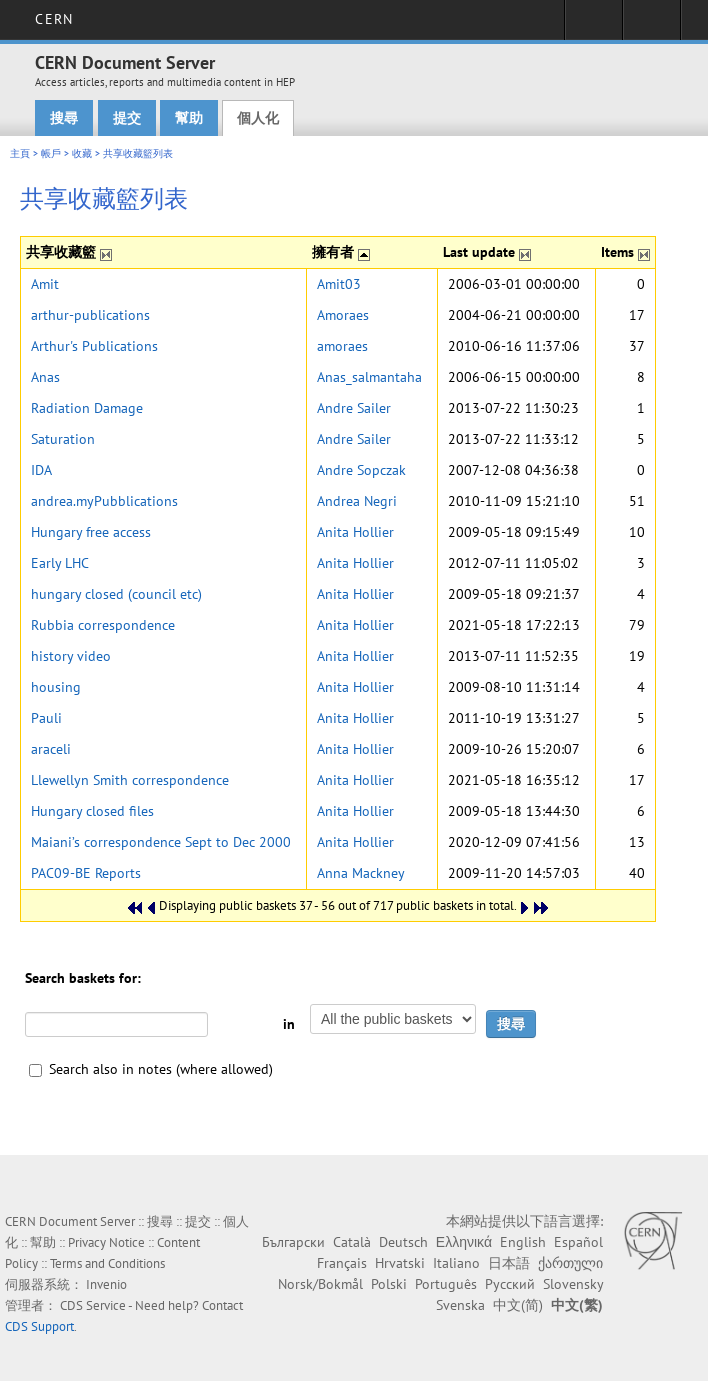 The height and width of the screenshot is (1381, 708). What do you see at coordinates (161, 842) in the screenshot?
I see `Maiani’s correspondence Sept to Dec 2000` at bounding box center [161, 842].